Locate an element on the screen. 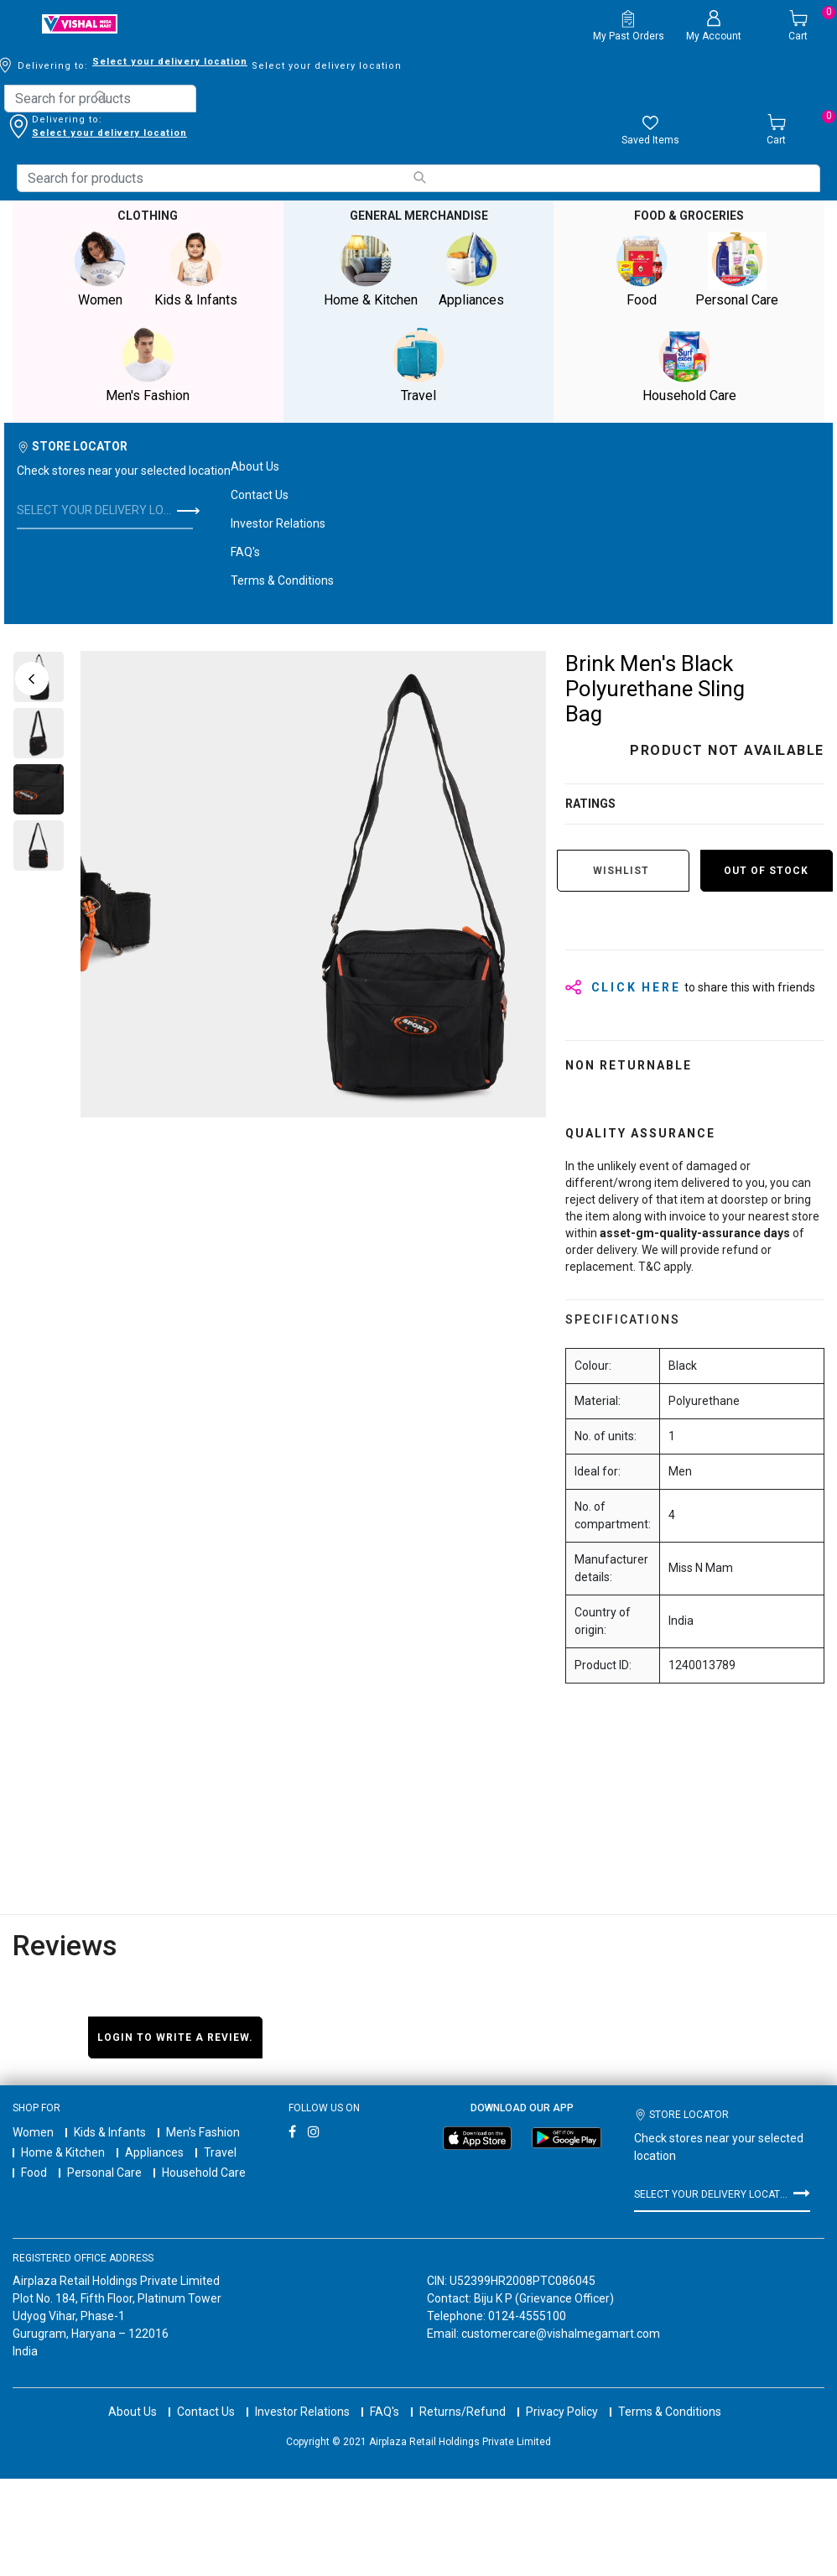  Food is located at coordinates (34, 2172).